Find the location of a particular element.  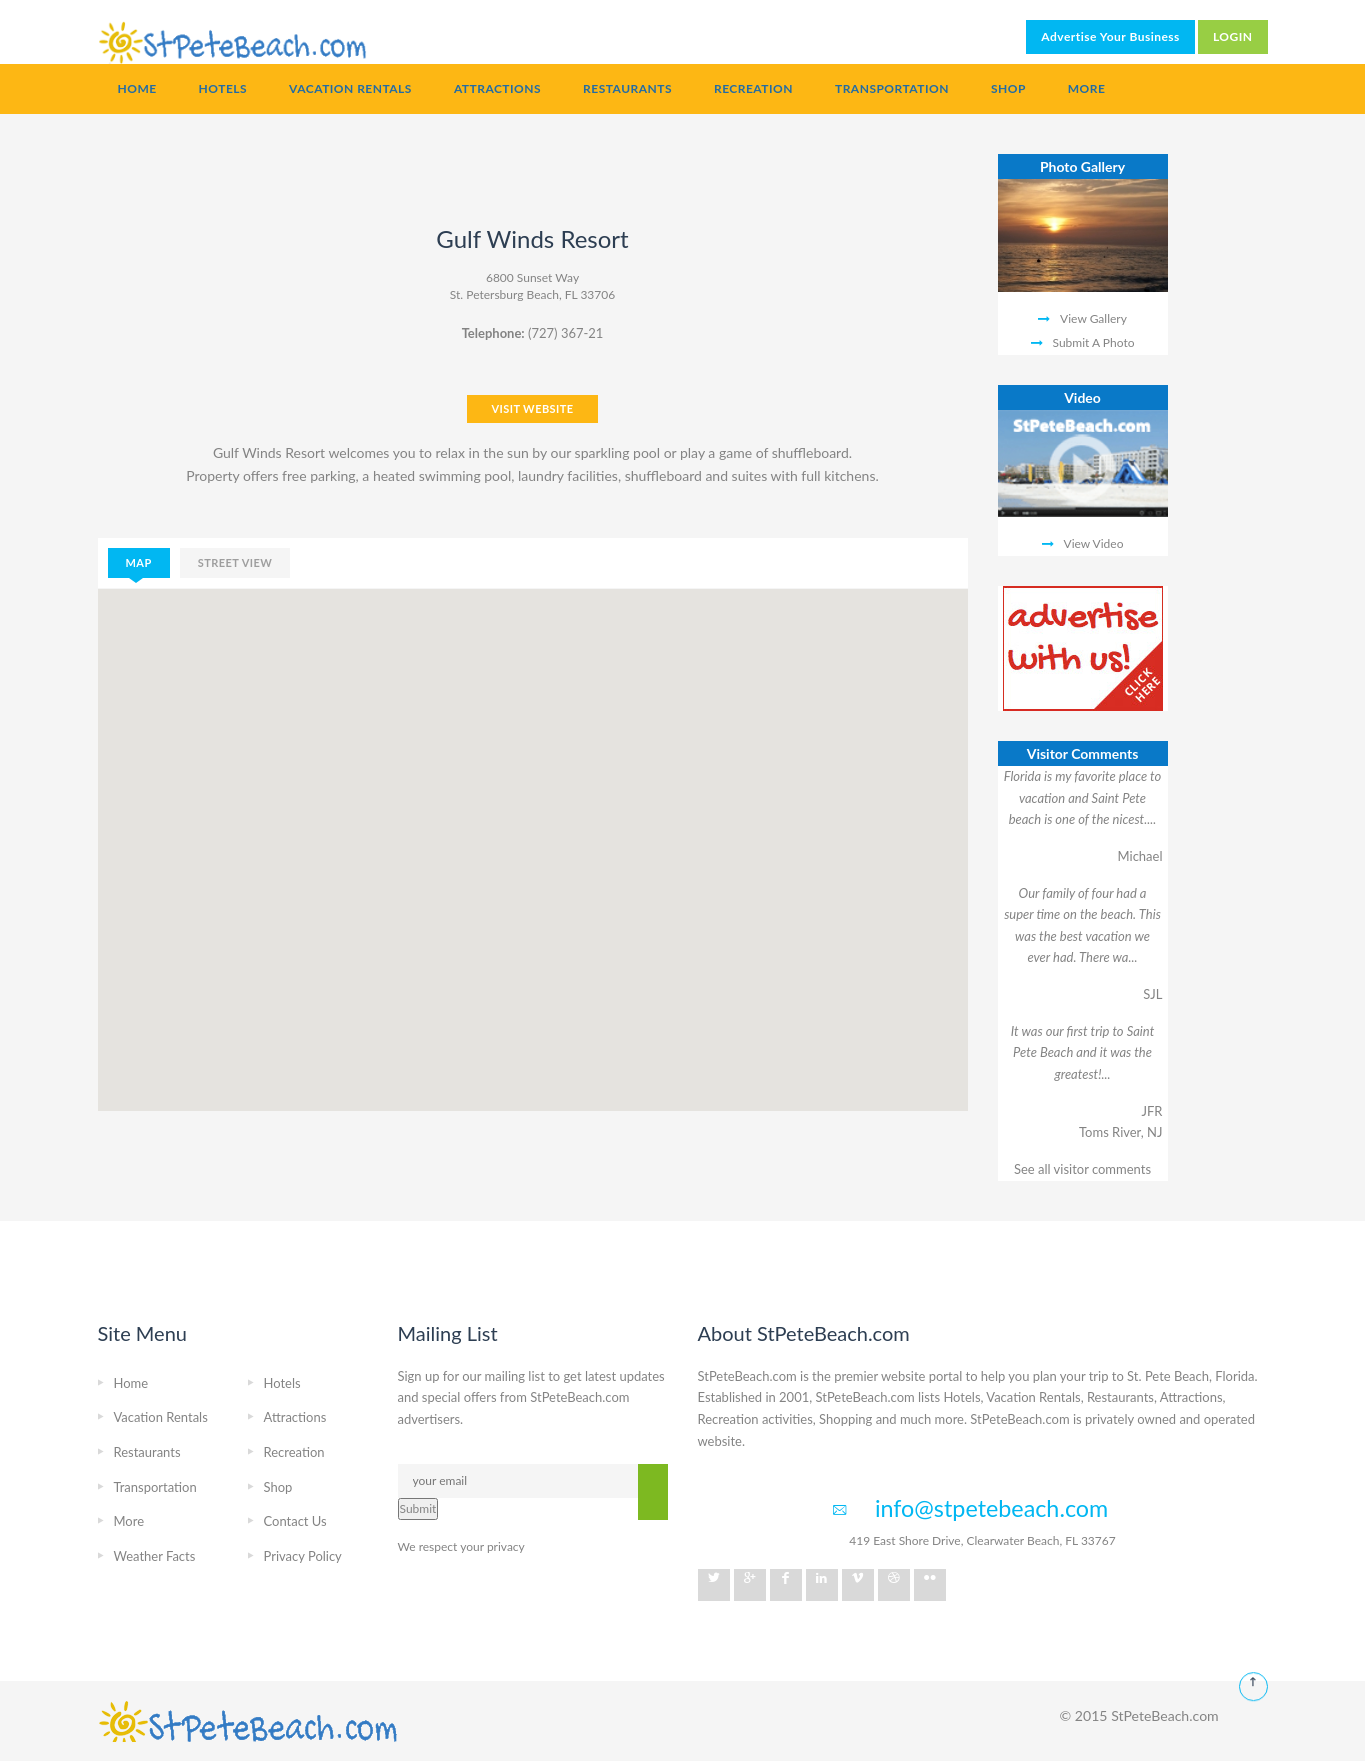

street view is located at coordinates (235, 562).